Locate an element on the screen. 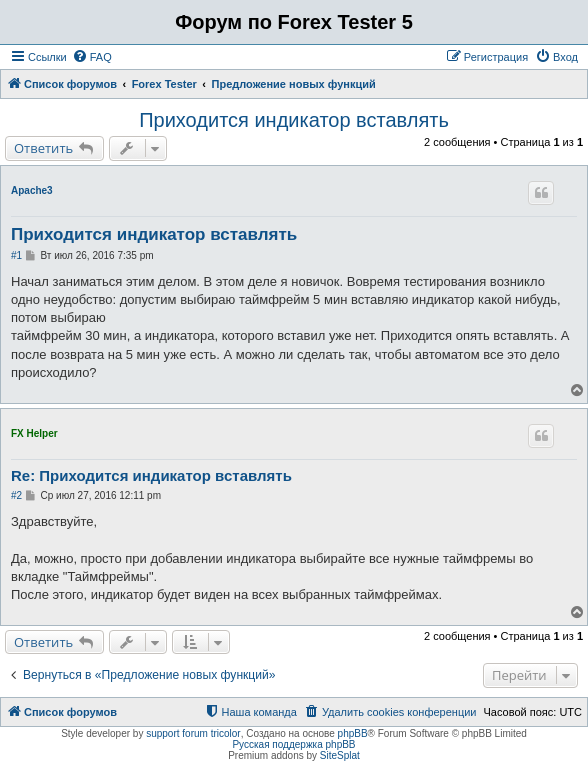 The width and height of the screenshot is (588, 766). Приходится индикатор вставлять is located at coordinates (294, 120).